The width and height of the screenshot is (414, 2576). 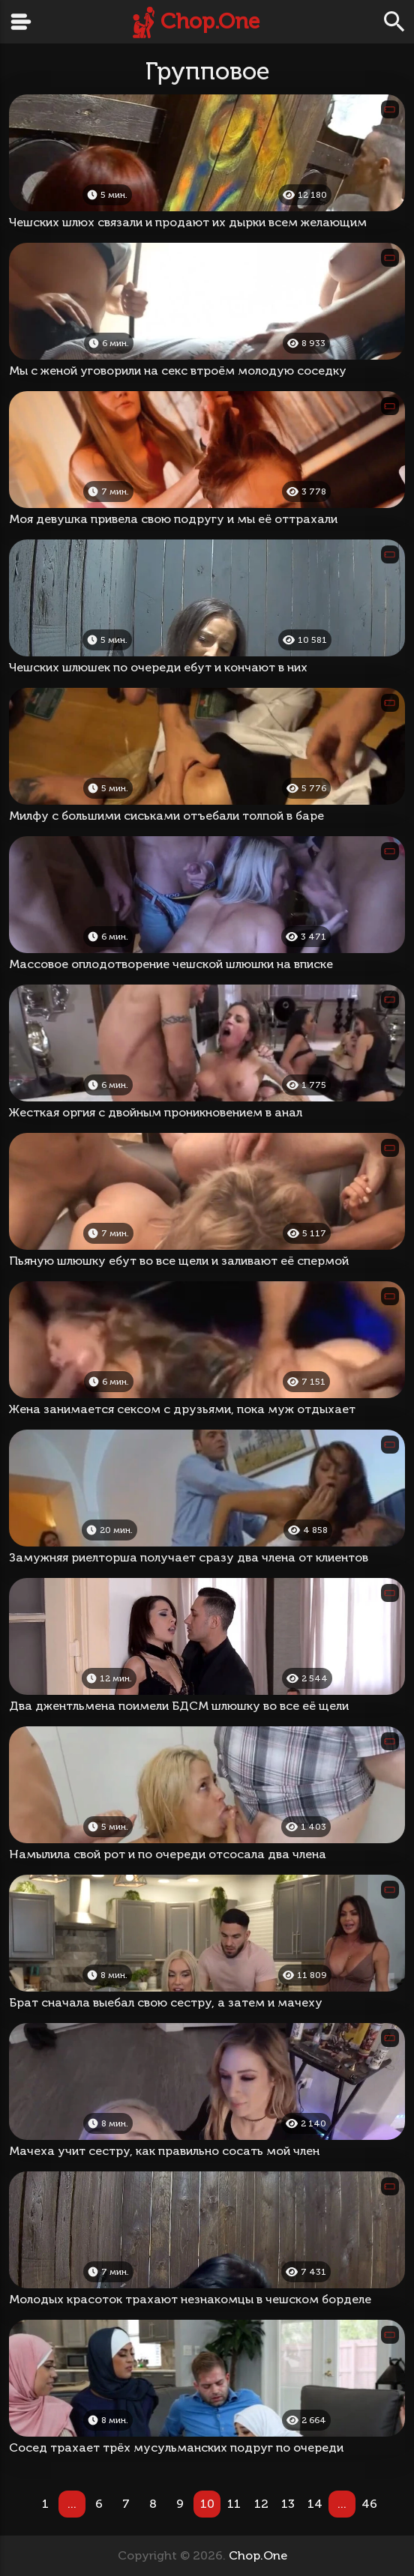 What do you see at coordinates (261, 2504) in the screenshot?
I see `12` at bounding box center [261, 2504].